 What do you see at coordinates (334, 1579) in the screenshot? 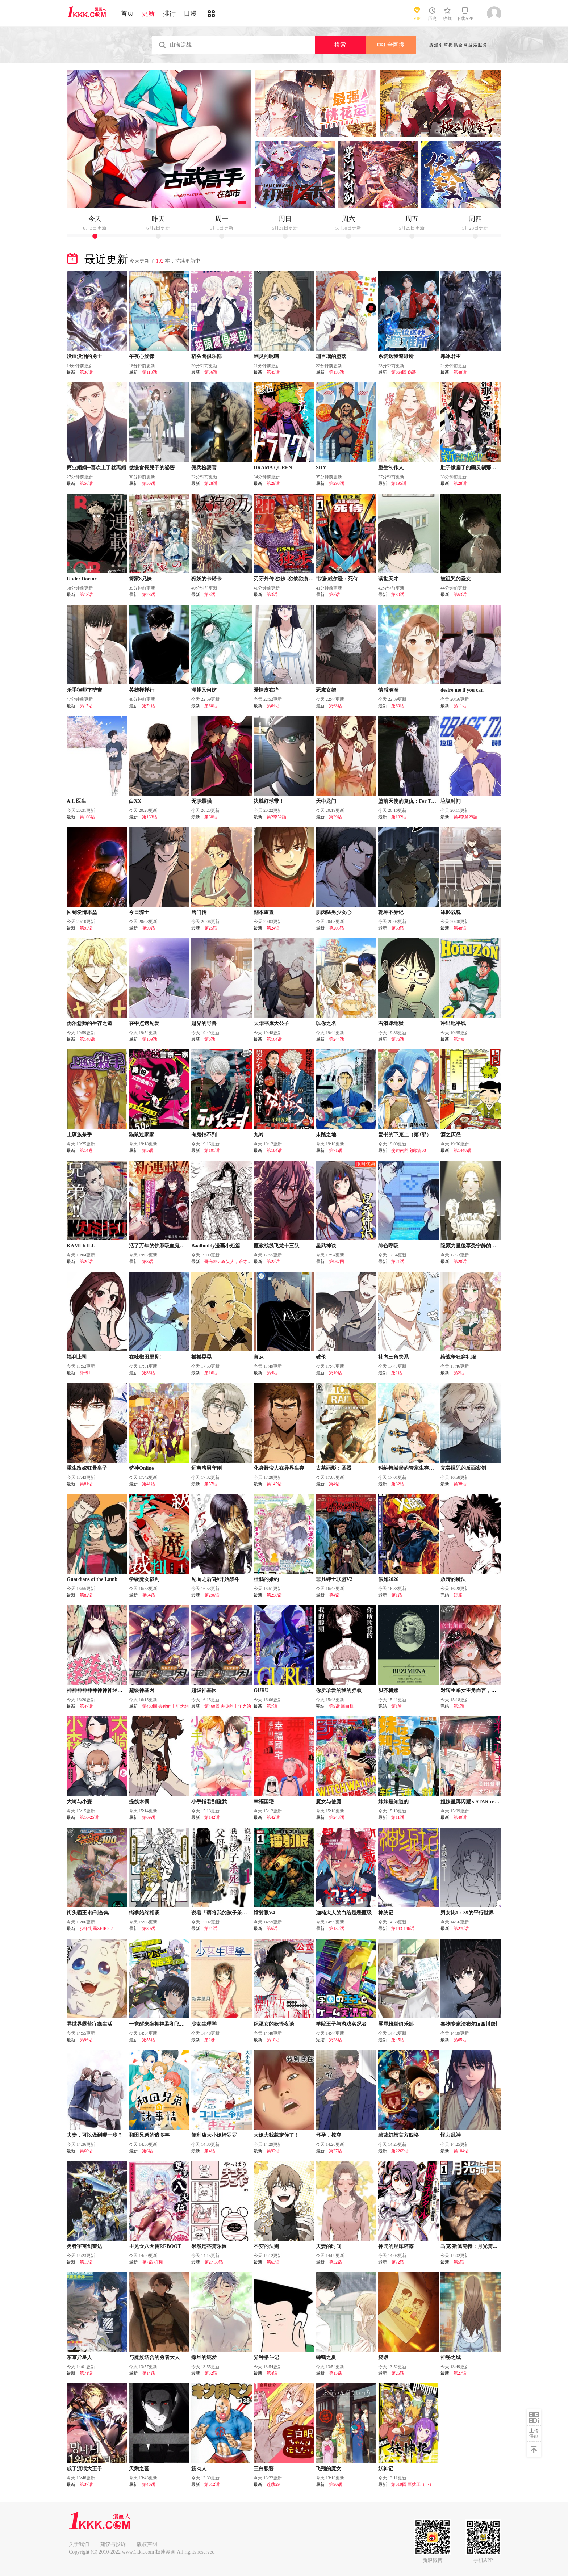
I see `非凡绅士联盟V2` at bounding box center [334, 1579].